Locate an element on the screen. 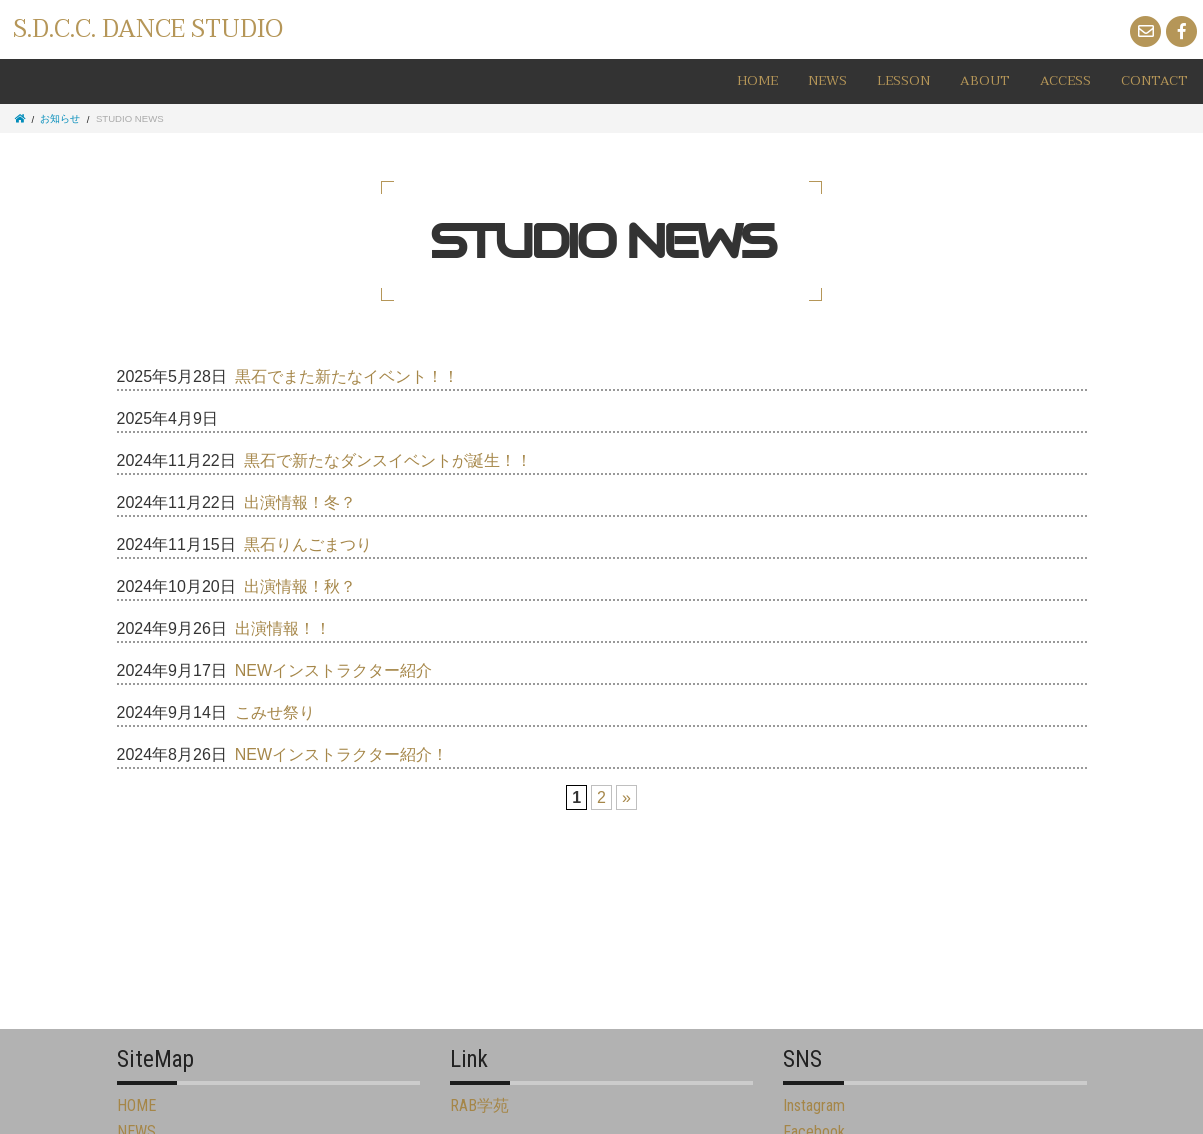  こみせ祭り is located at coordinates (275, 712).